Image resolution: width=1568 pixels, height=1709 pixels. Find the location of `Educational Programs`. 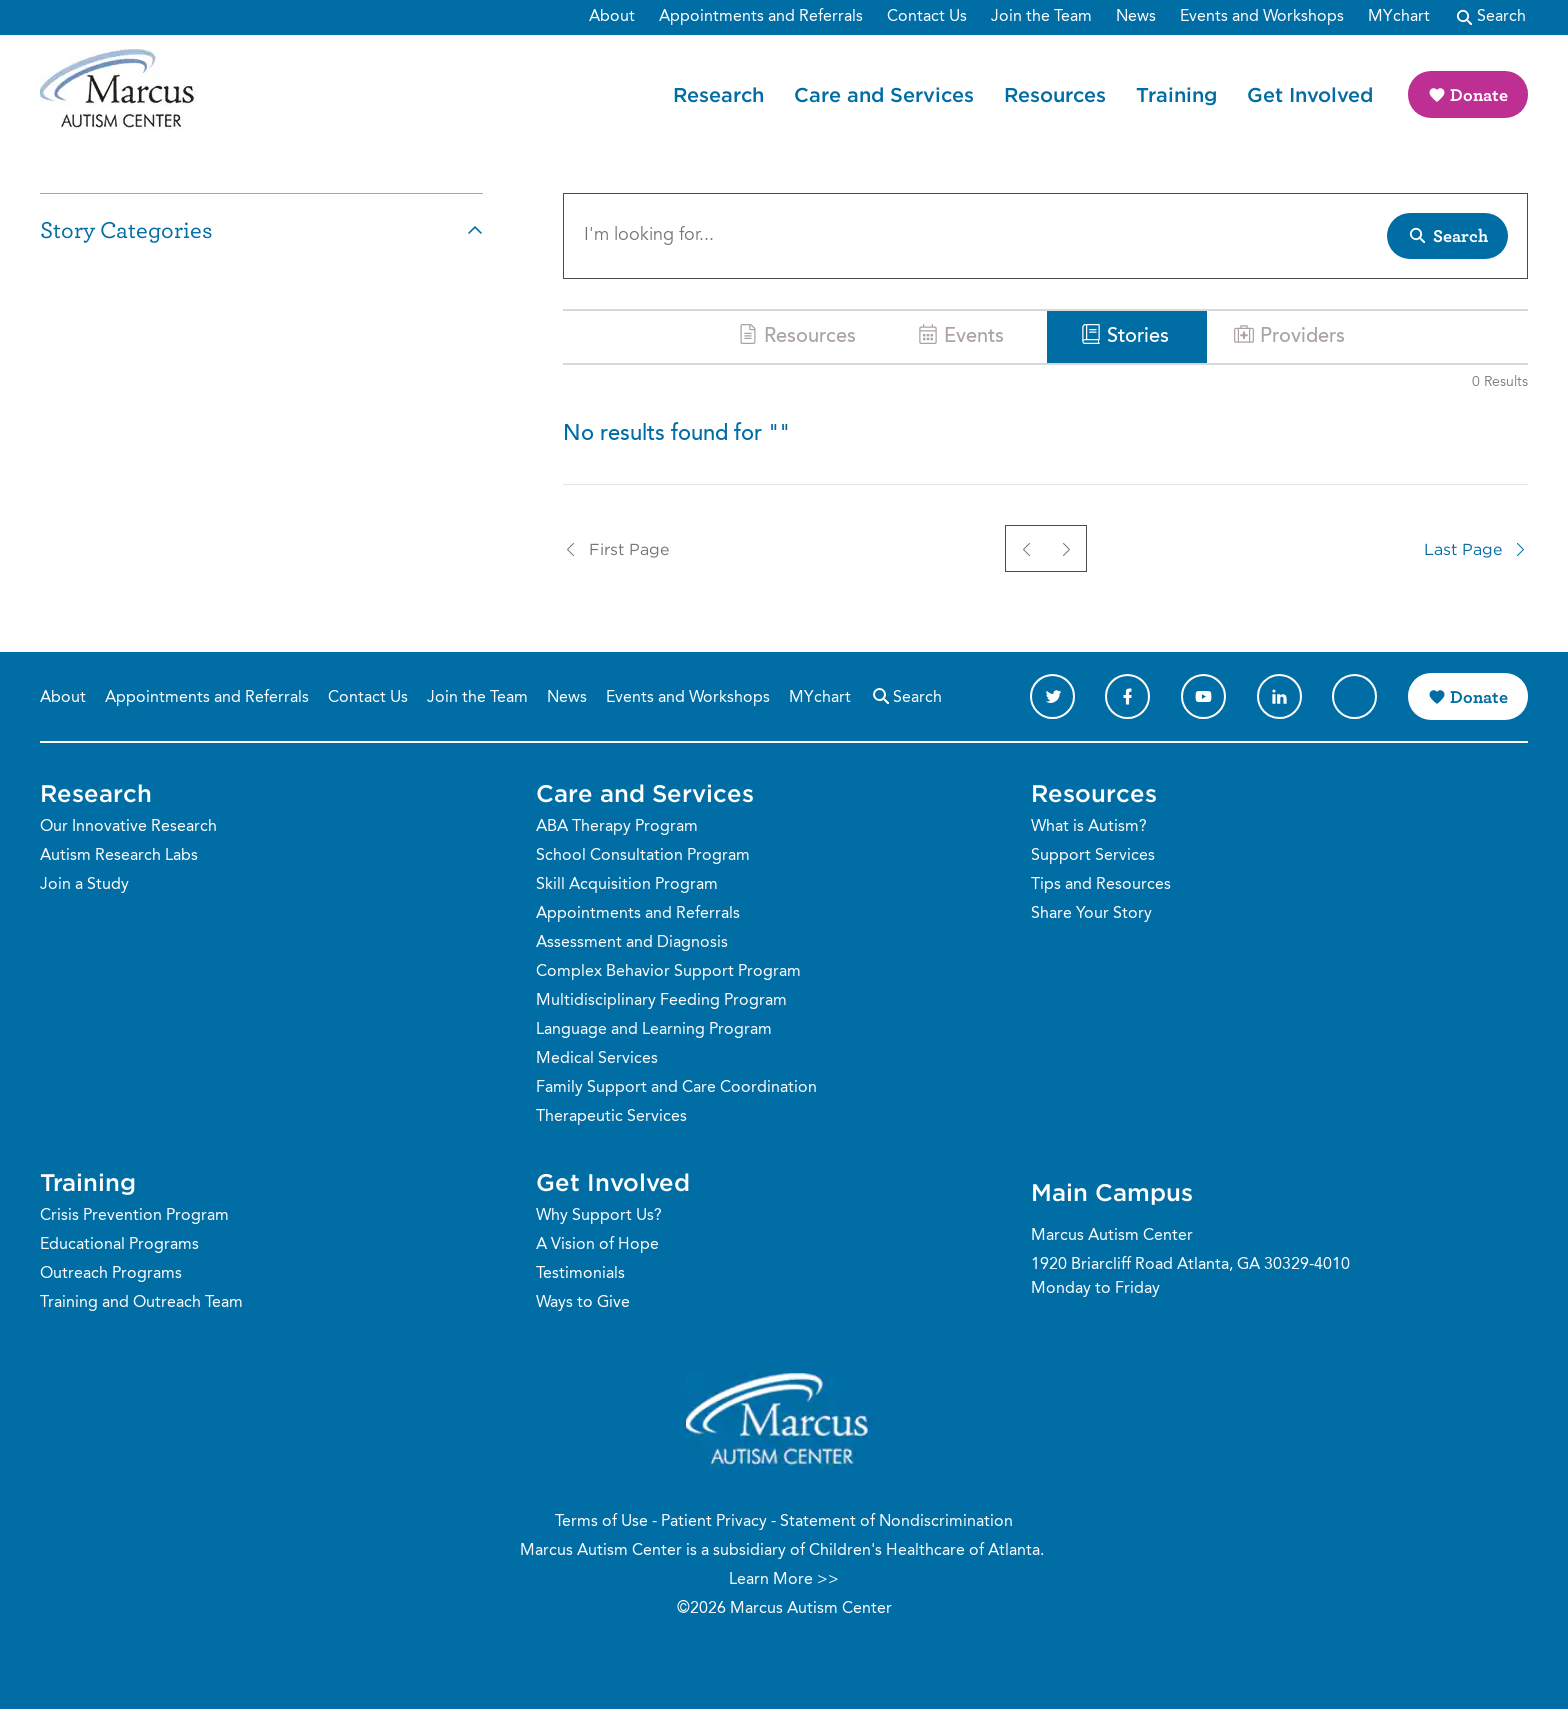

Educational Programs is located at coordinates (119, 1245).